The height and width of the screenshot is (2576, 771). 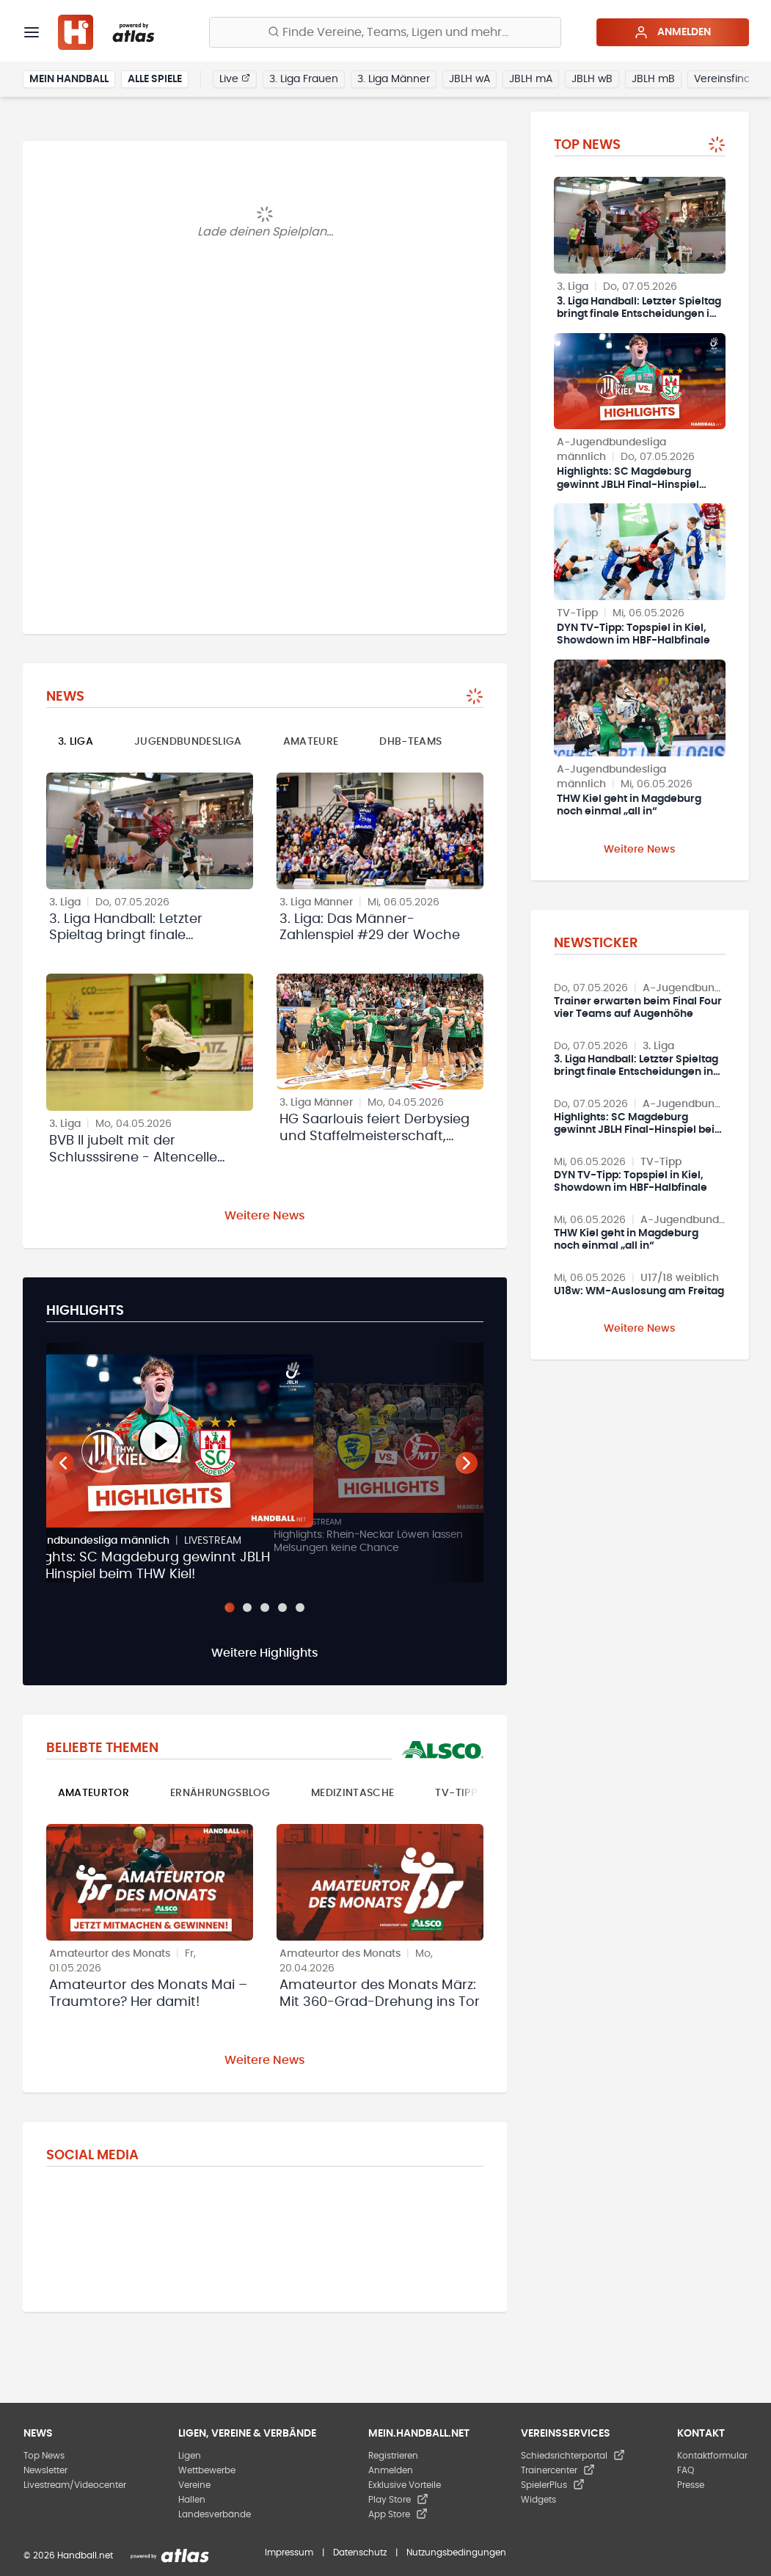 I want to click on Top News, so click(x=44, y=2455).